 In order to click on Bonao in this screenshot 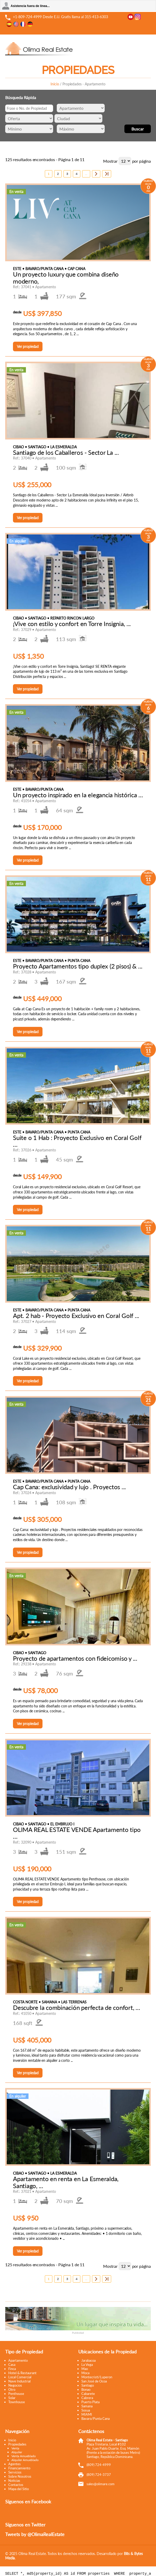, I will do `click(85, 2389)`.